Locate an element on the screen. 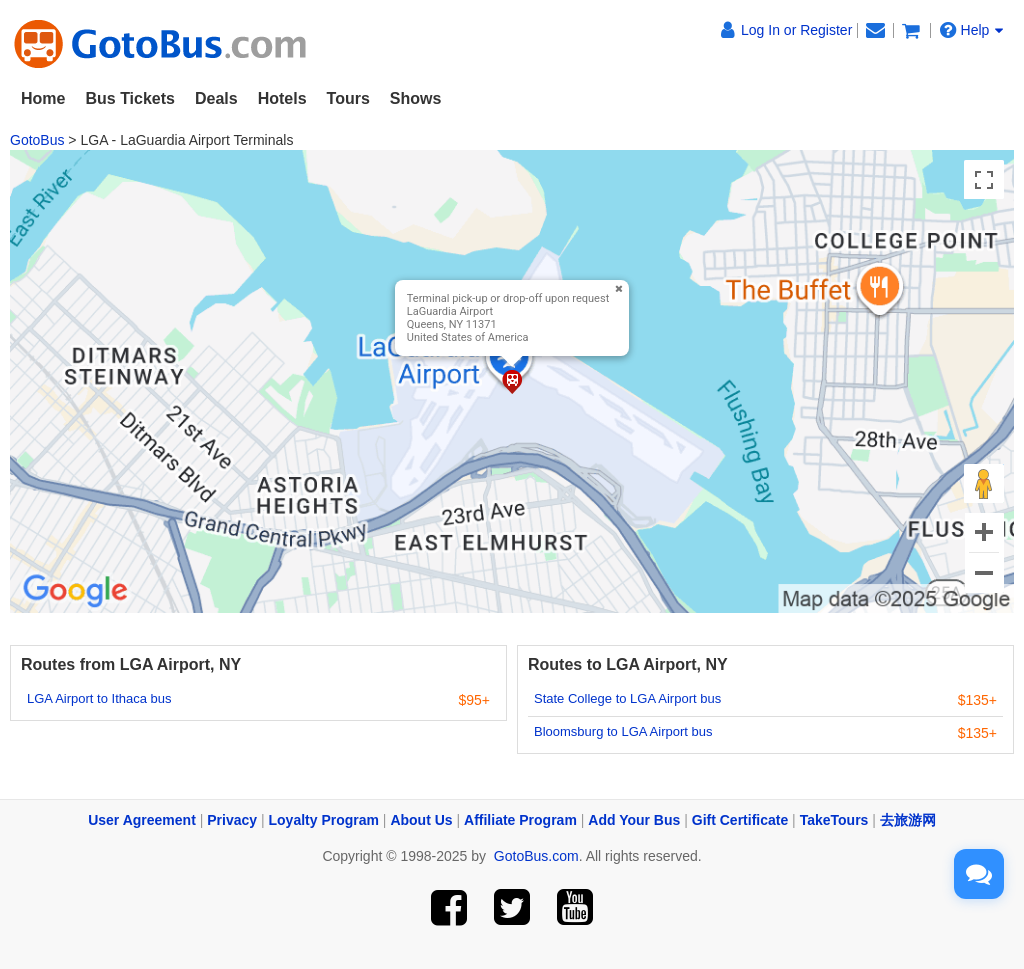  Shows is located at coordinates (416, 98).